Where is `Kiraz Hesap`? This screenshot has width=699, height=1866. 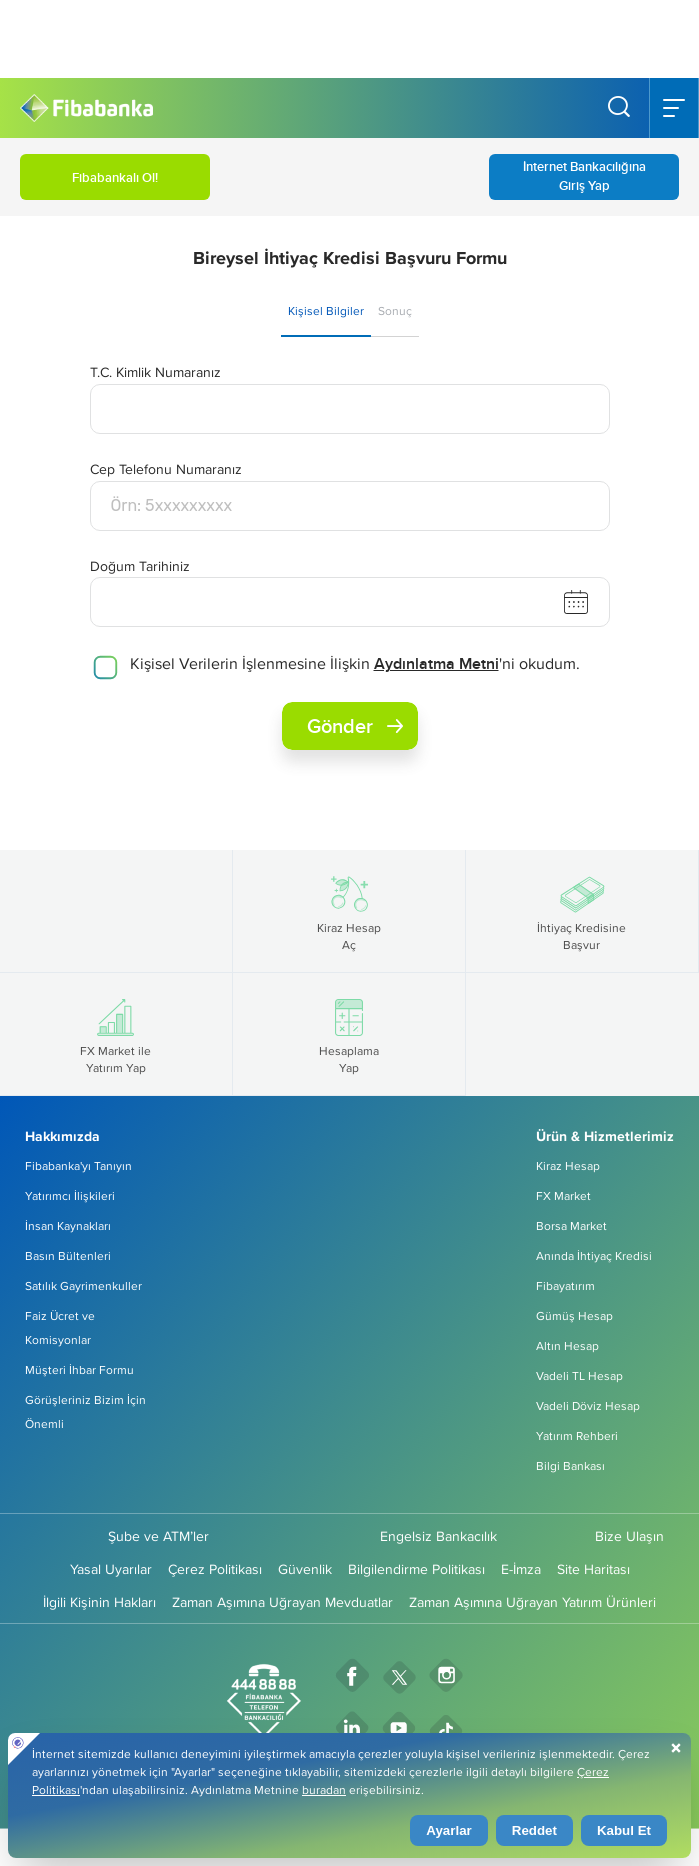
Kiraz Hesap is located at coordinates (568, 1165).